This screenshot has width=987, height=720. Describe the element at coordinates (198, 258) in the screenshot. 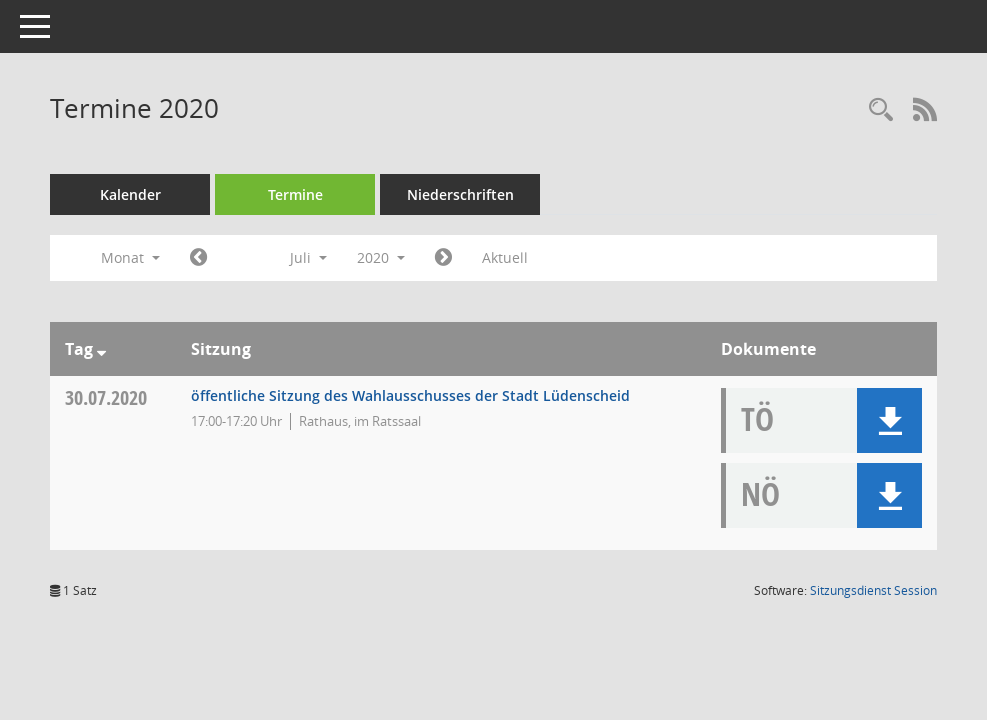

I see `[Jahr: 2020 Monat: 6]` at that location.